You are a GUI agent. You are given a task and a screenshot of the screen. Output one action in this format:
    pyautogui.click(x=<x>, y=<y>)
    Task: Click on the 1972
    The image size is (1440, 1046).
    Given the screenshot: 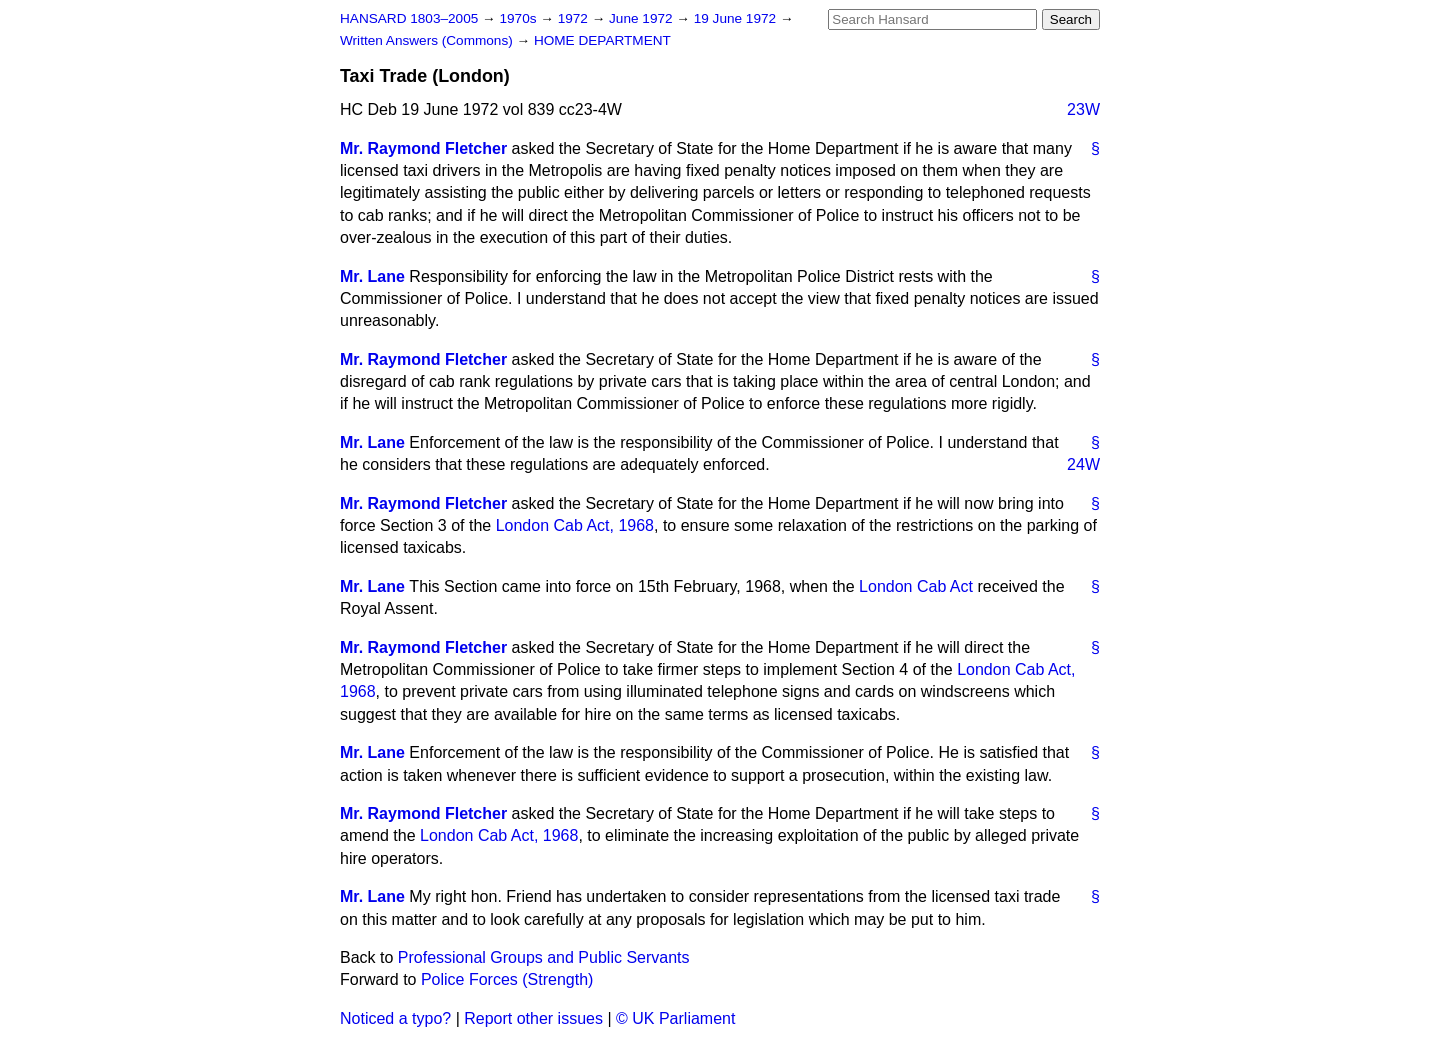 What is the action you would take?
    pyautogui.click(x=575, y=18)
    